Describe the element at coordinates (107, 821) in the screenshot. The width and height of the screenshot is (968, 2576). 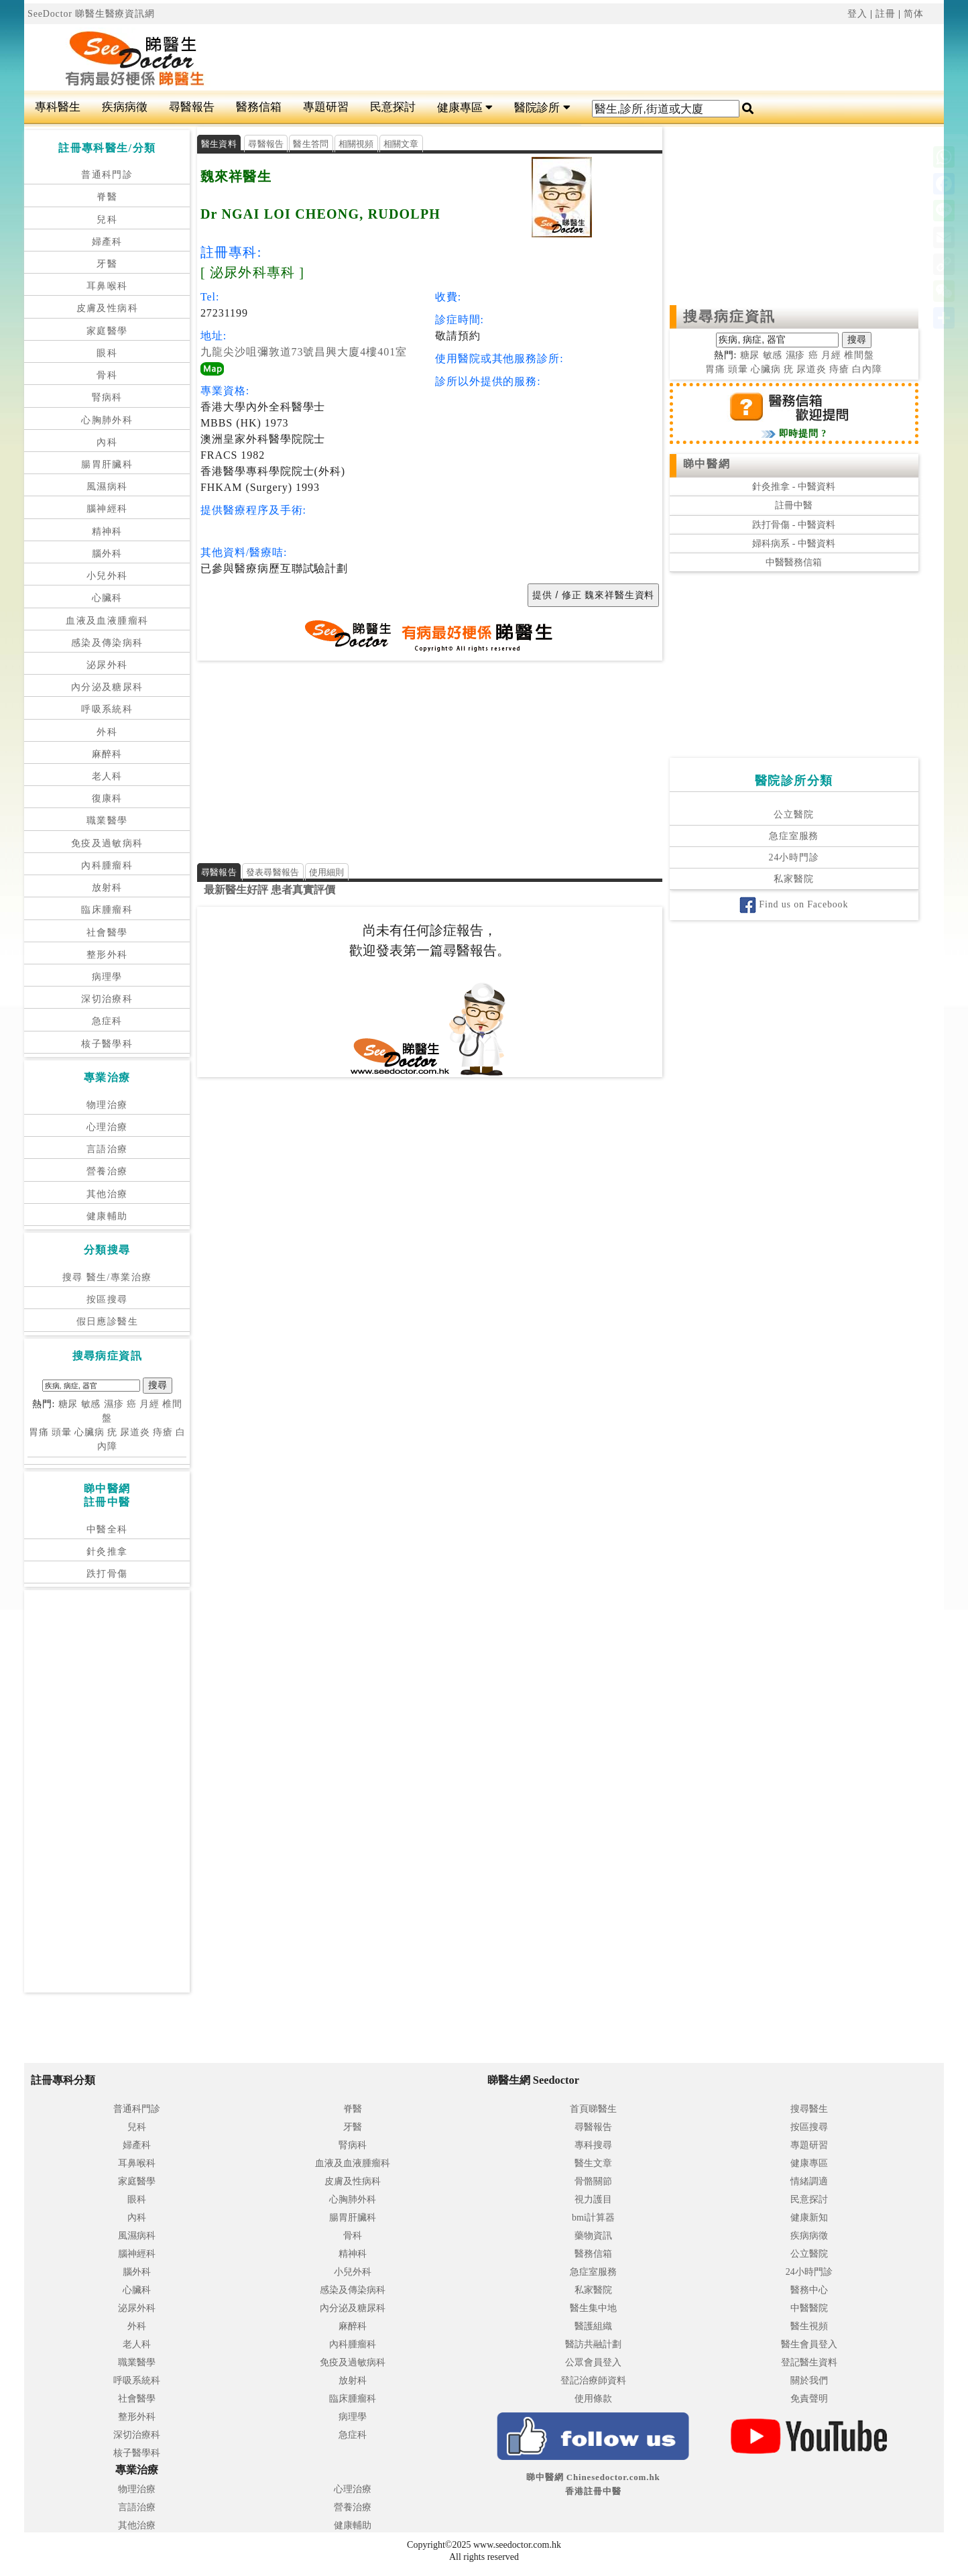
I see `職業醫學` at that location.